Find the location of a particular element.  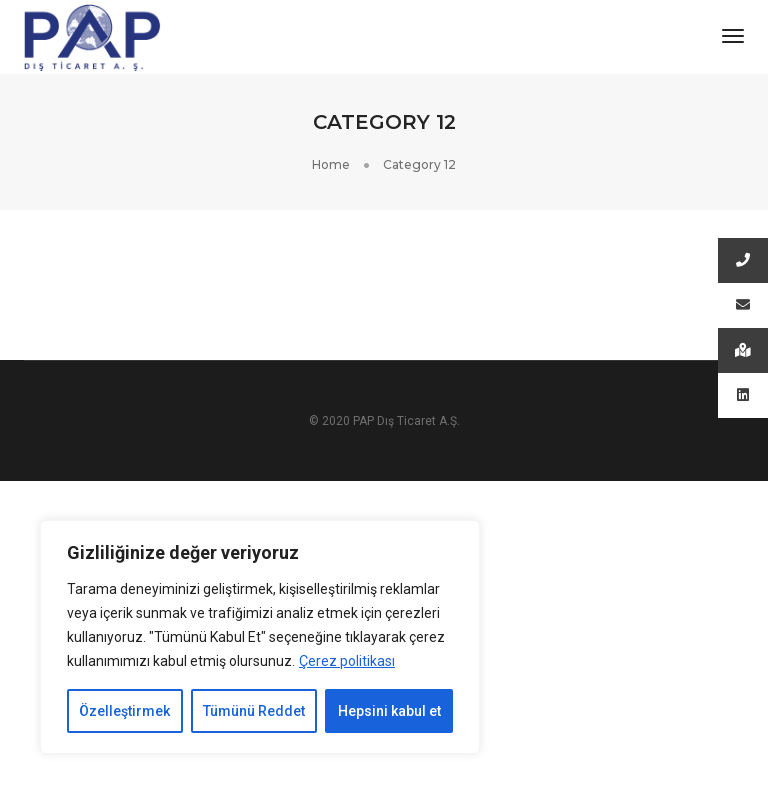

Hepsini kabul et is located at coordinates (389, 711).